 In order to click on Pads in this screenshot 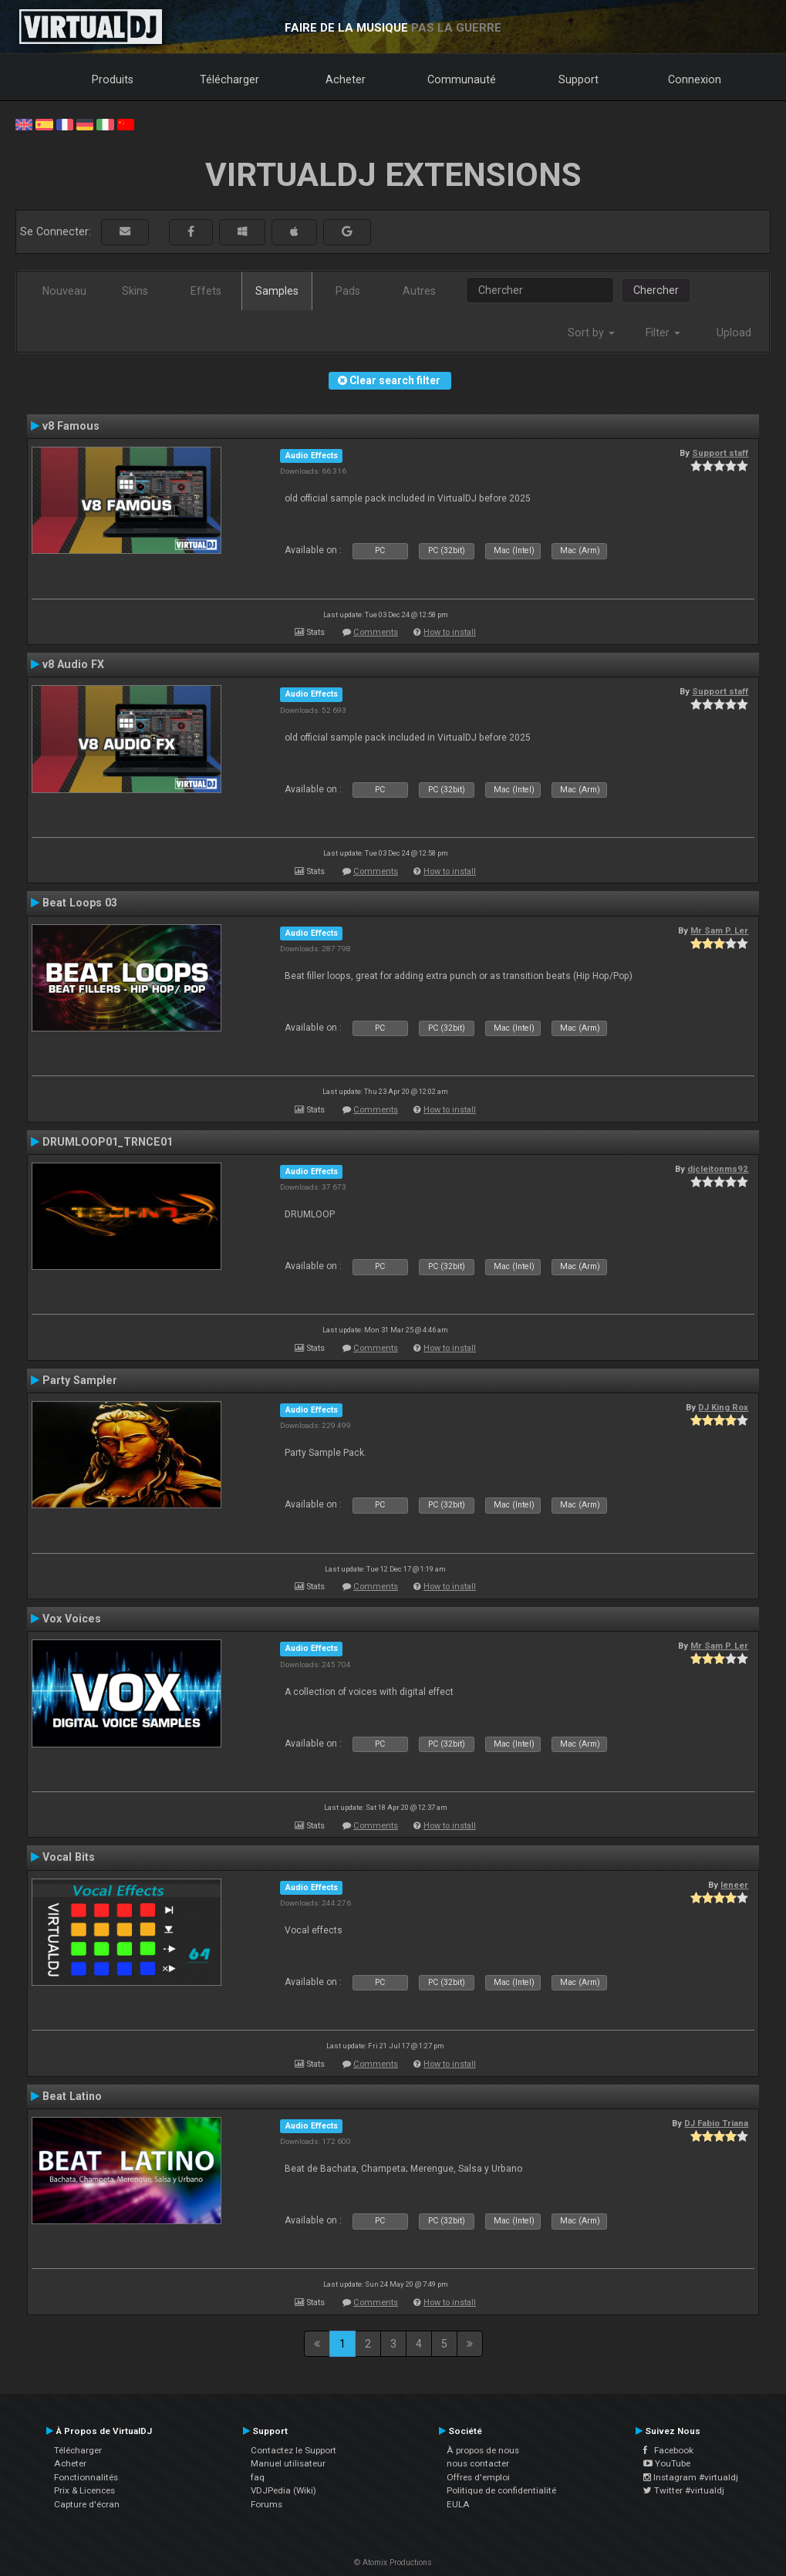, I will do `click(348, 291)`.